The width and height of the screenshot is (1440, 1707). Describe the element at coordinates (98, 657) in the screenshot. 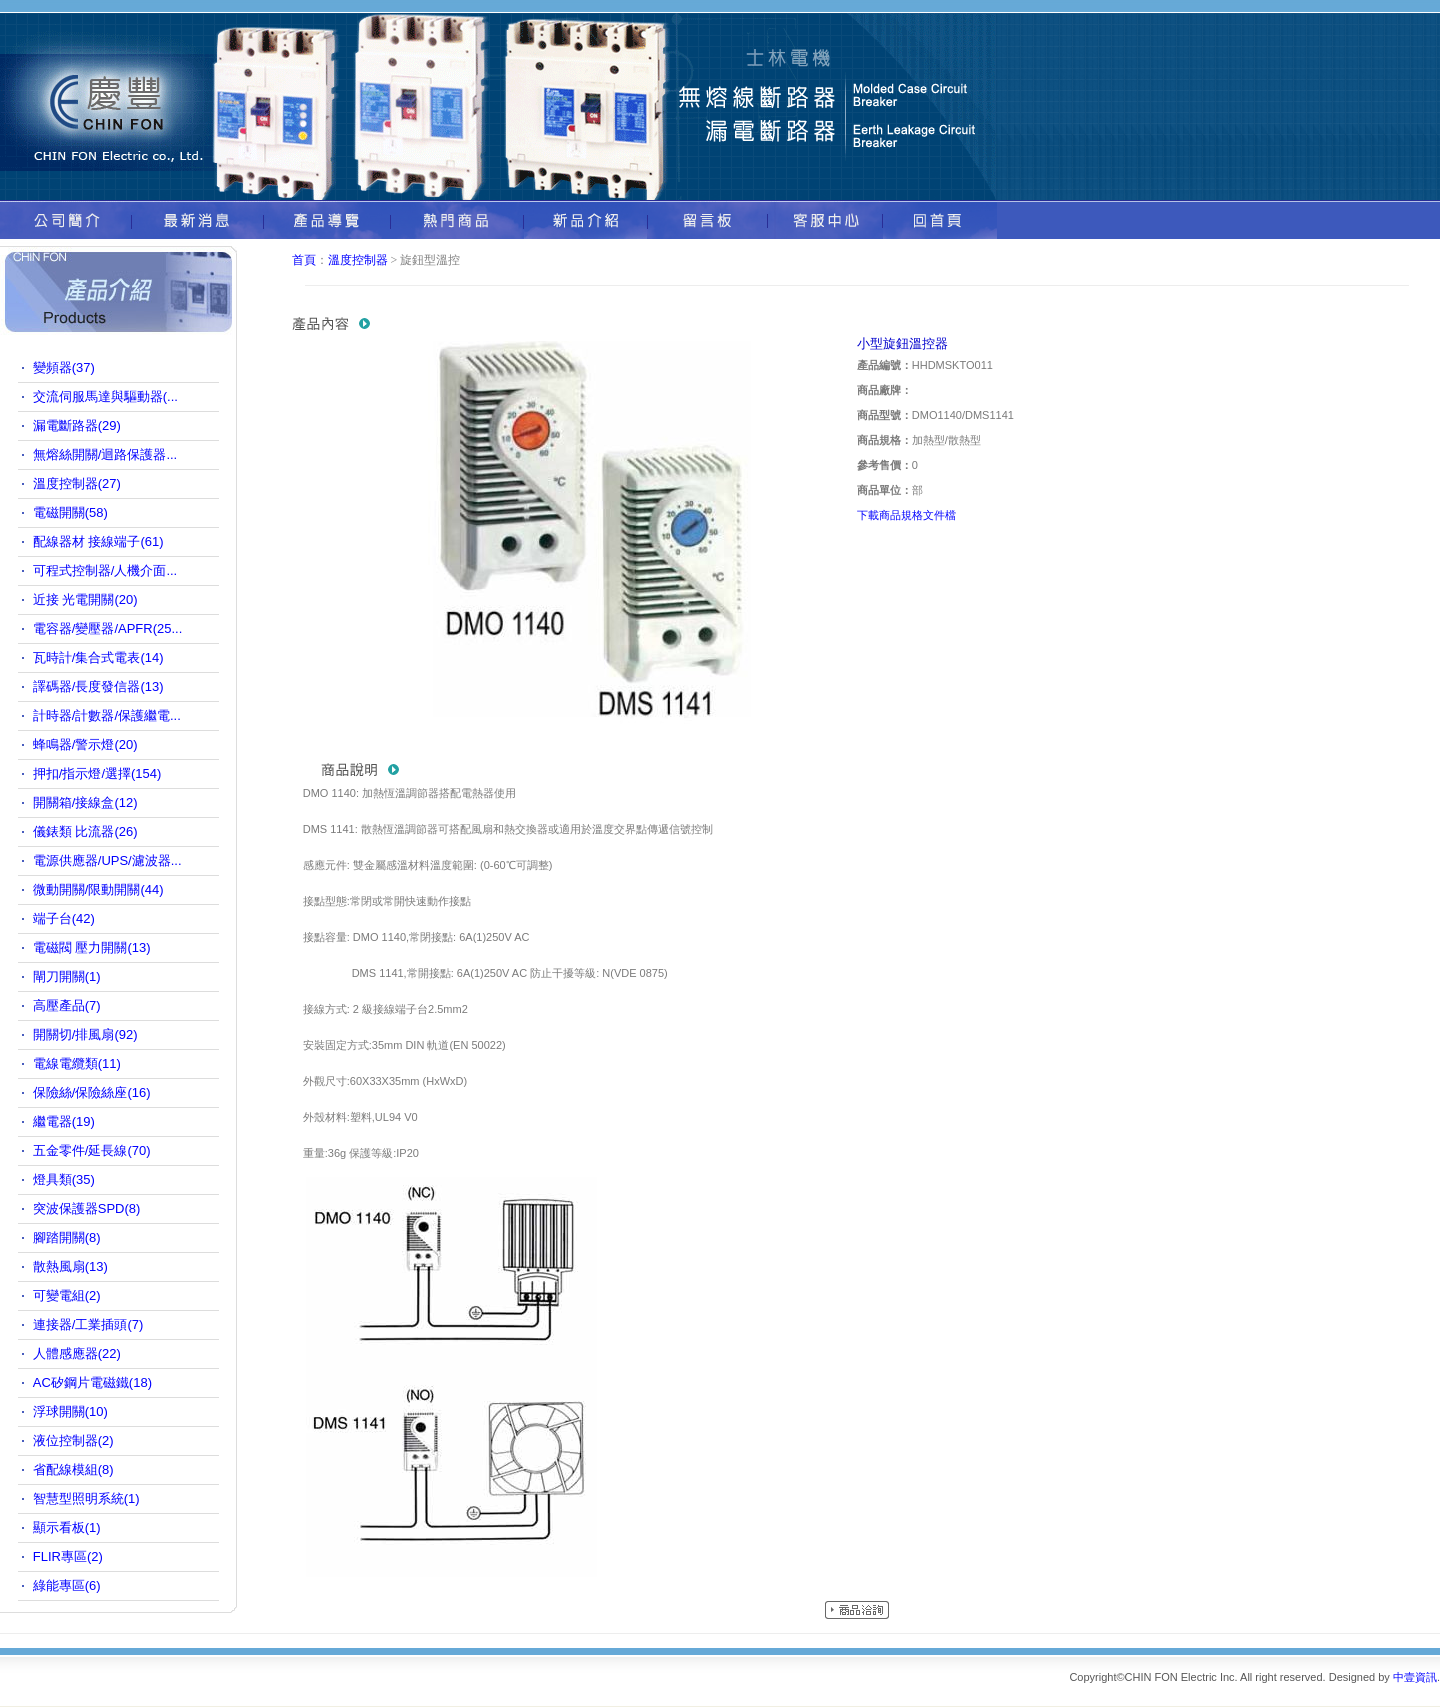

I see `瓦時計/集合式電表(14)` at that location.